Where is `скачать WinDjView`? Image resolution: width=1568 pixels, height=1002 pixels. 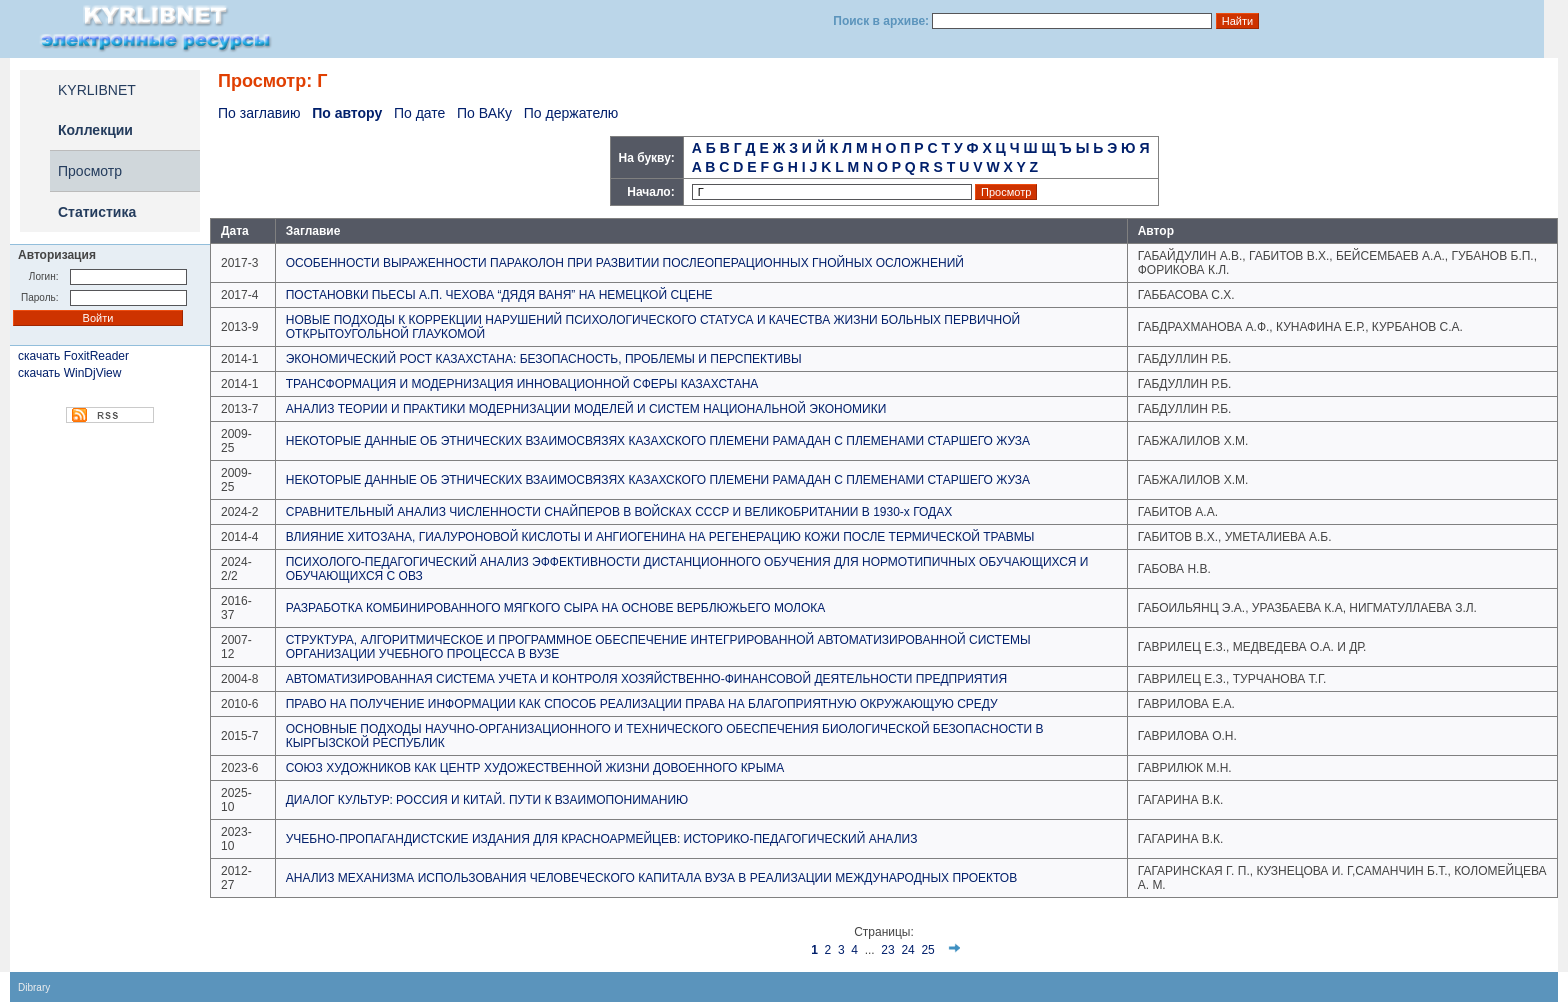 скачать WinDjView is located at coordinates (69, 373).